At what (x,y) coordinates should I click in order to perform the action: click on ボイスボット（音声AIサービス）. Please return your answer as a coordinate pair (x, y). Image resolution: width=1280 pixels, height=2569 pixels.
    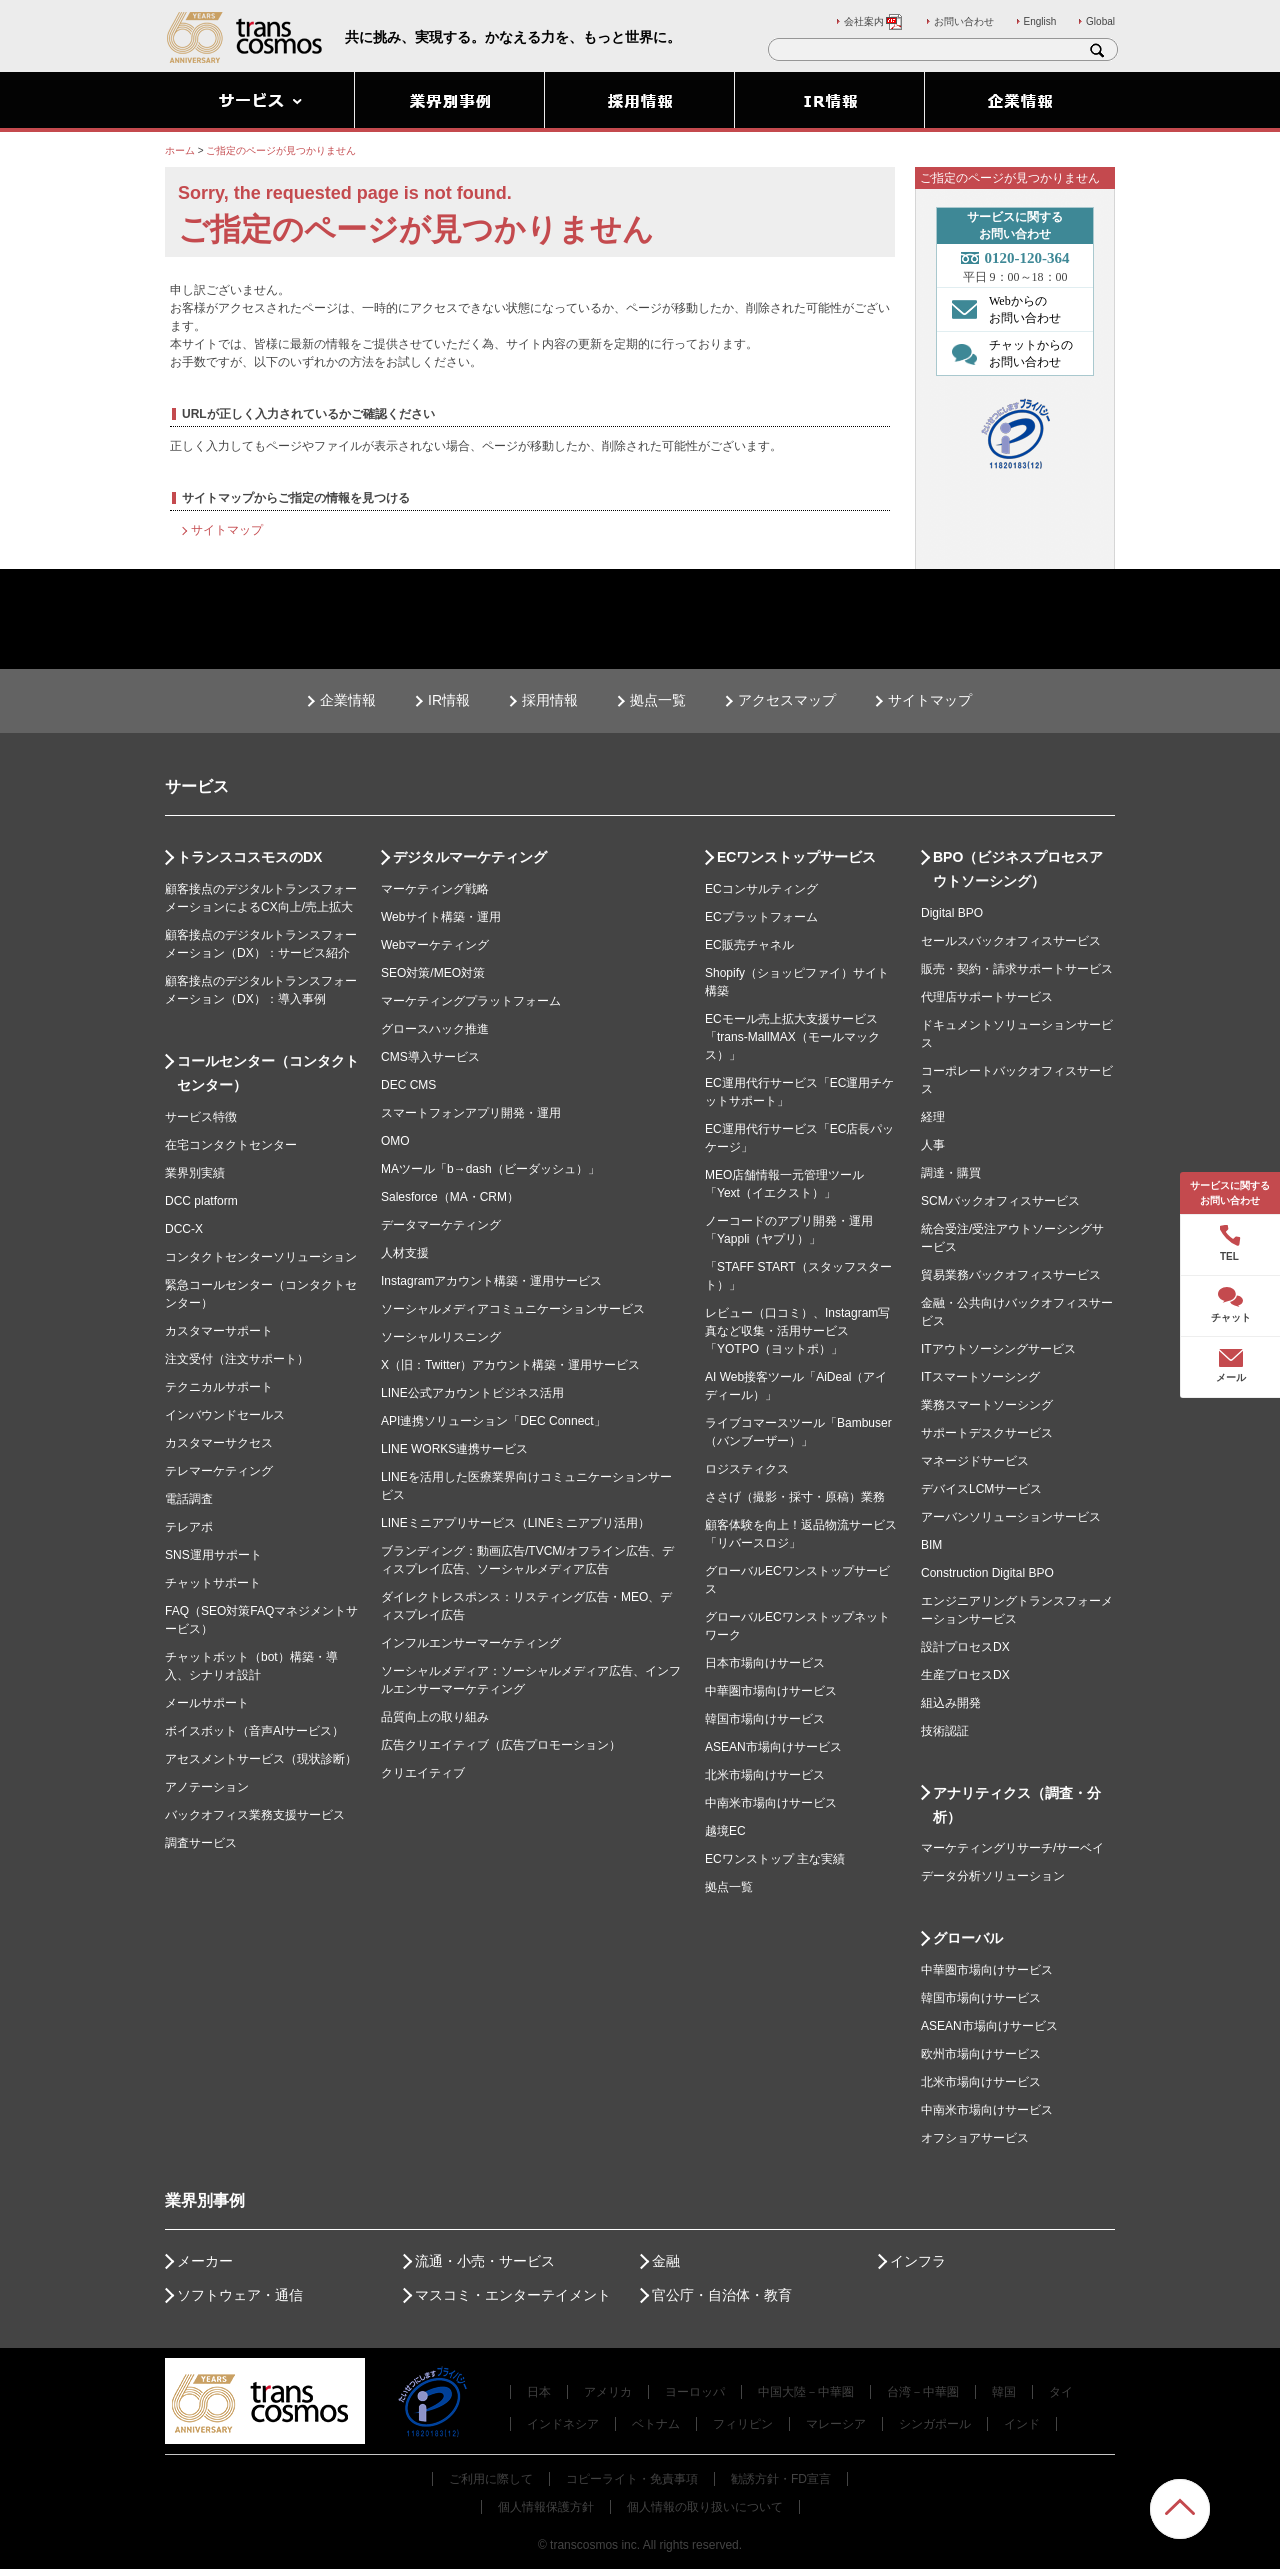
    Looking at the image, I should click on (254, 1731).